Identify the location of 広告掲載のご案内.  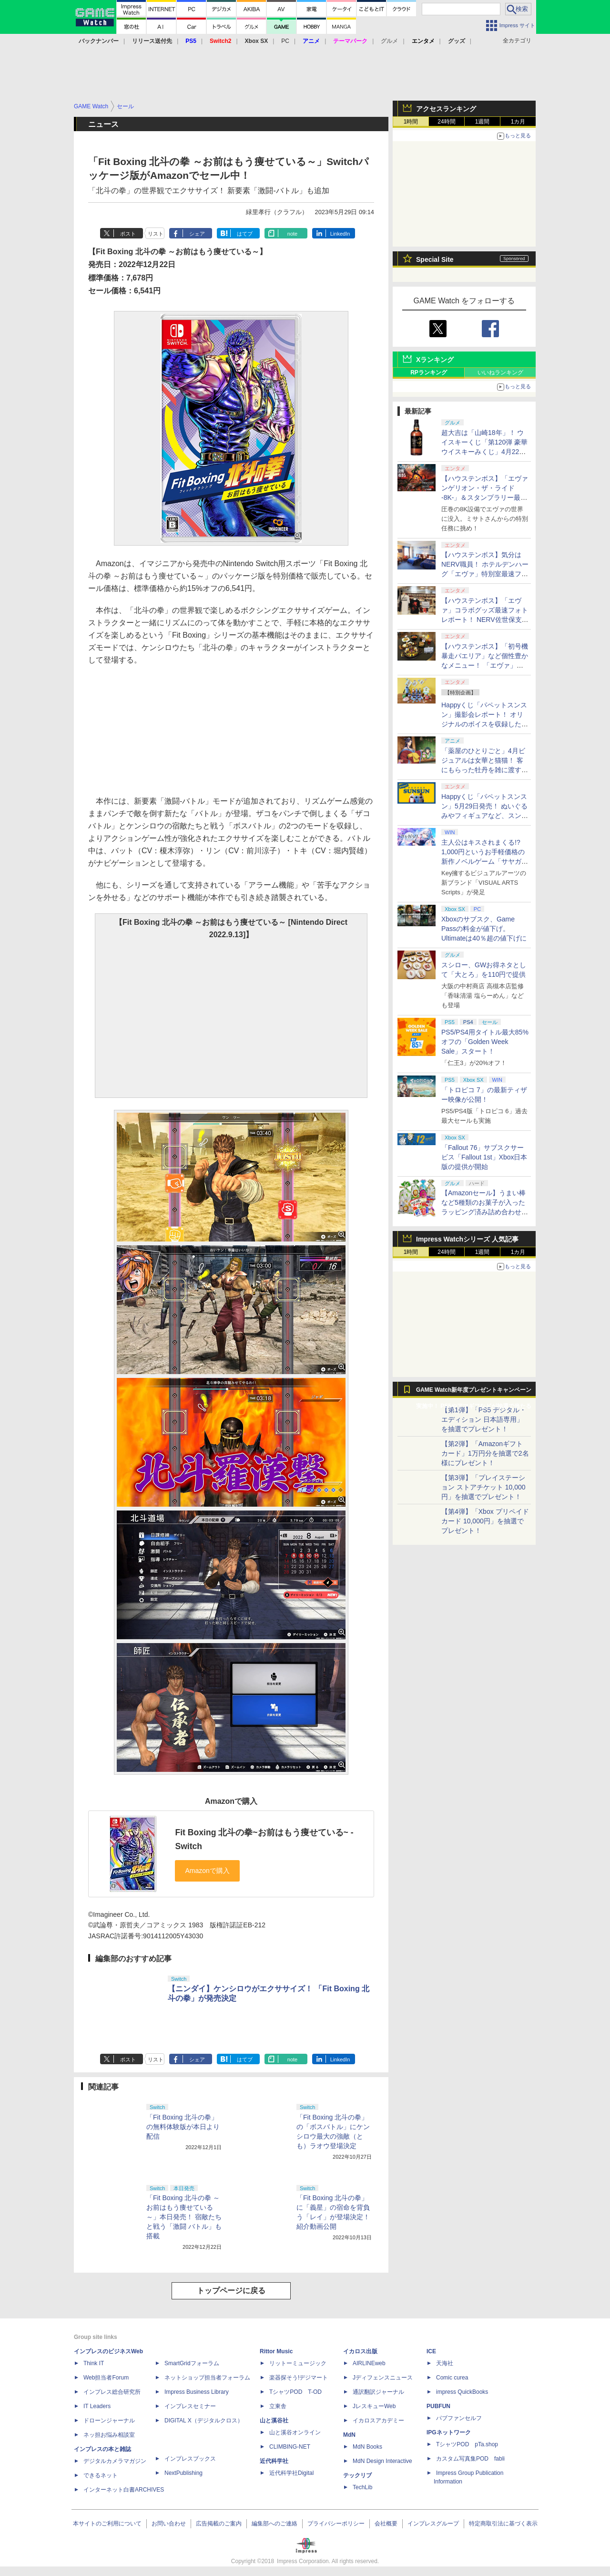
(219, 2523).